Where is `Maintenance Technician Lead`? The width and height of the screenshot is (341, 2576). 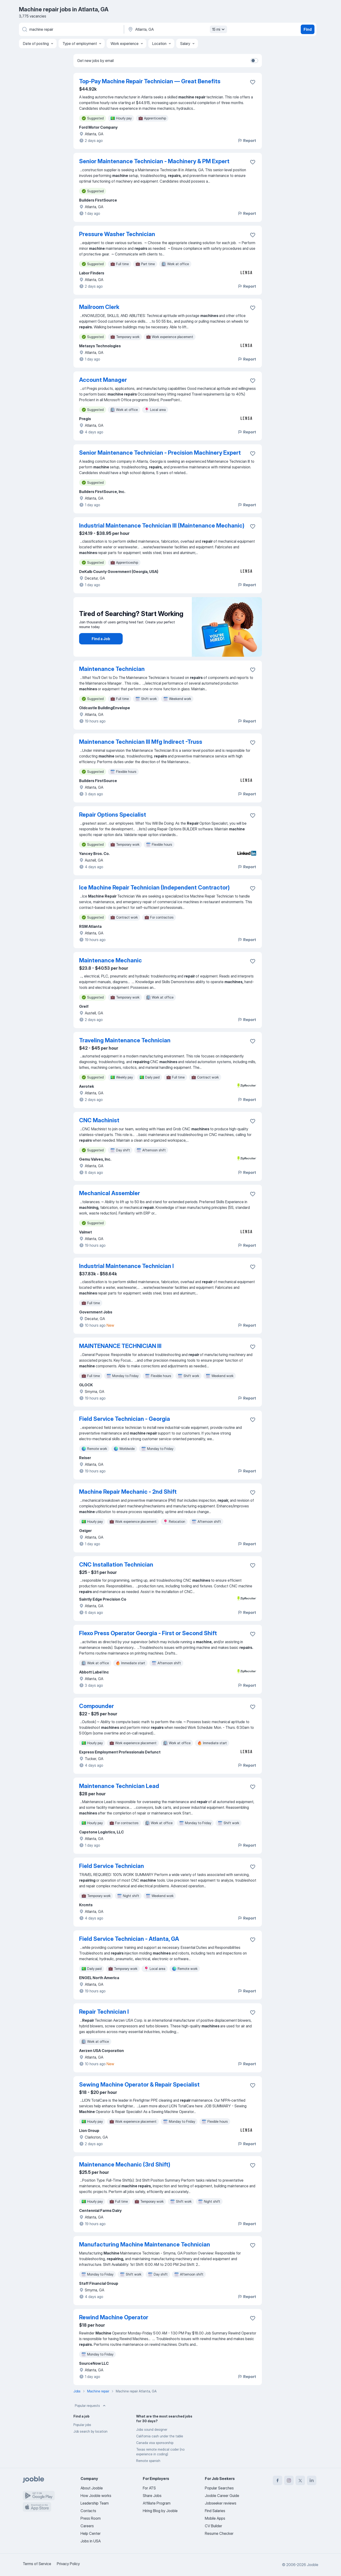
Maintenance Technician Lead is located at coordinates (119, 1786).